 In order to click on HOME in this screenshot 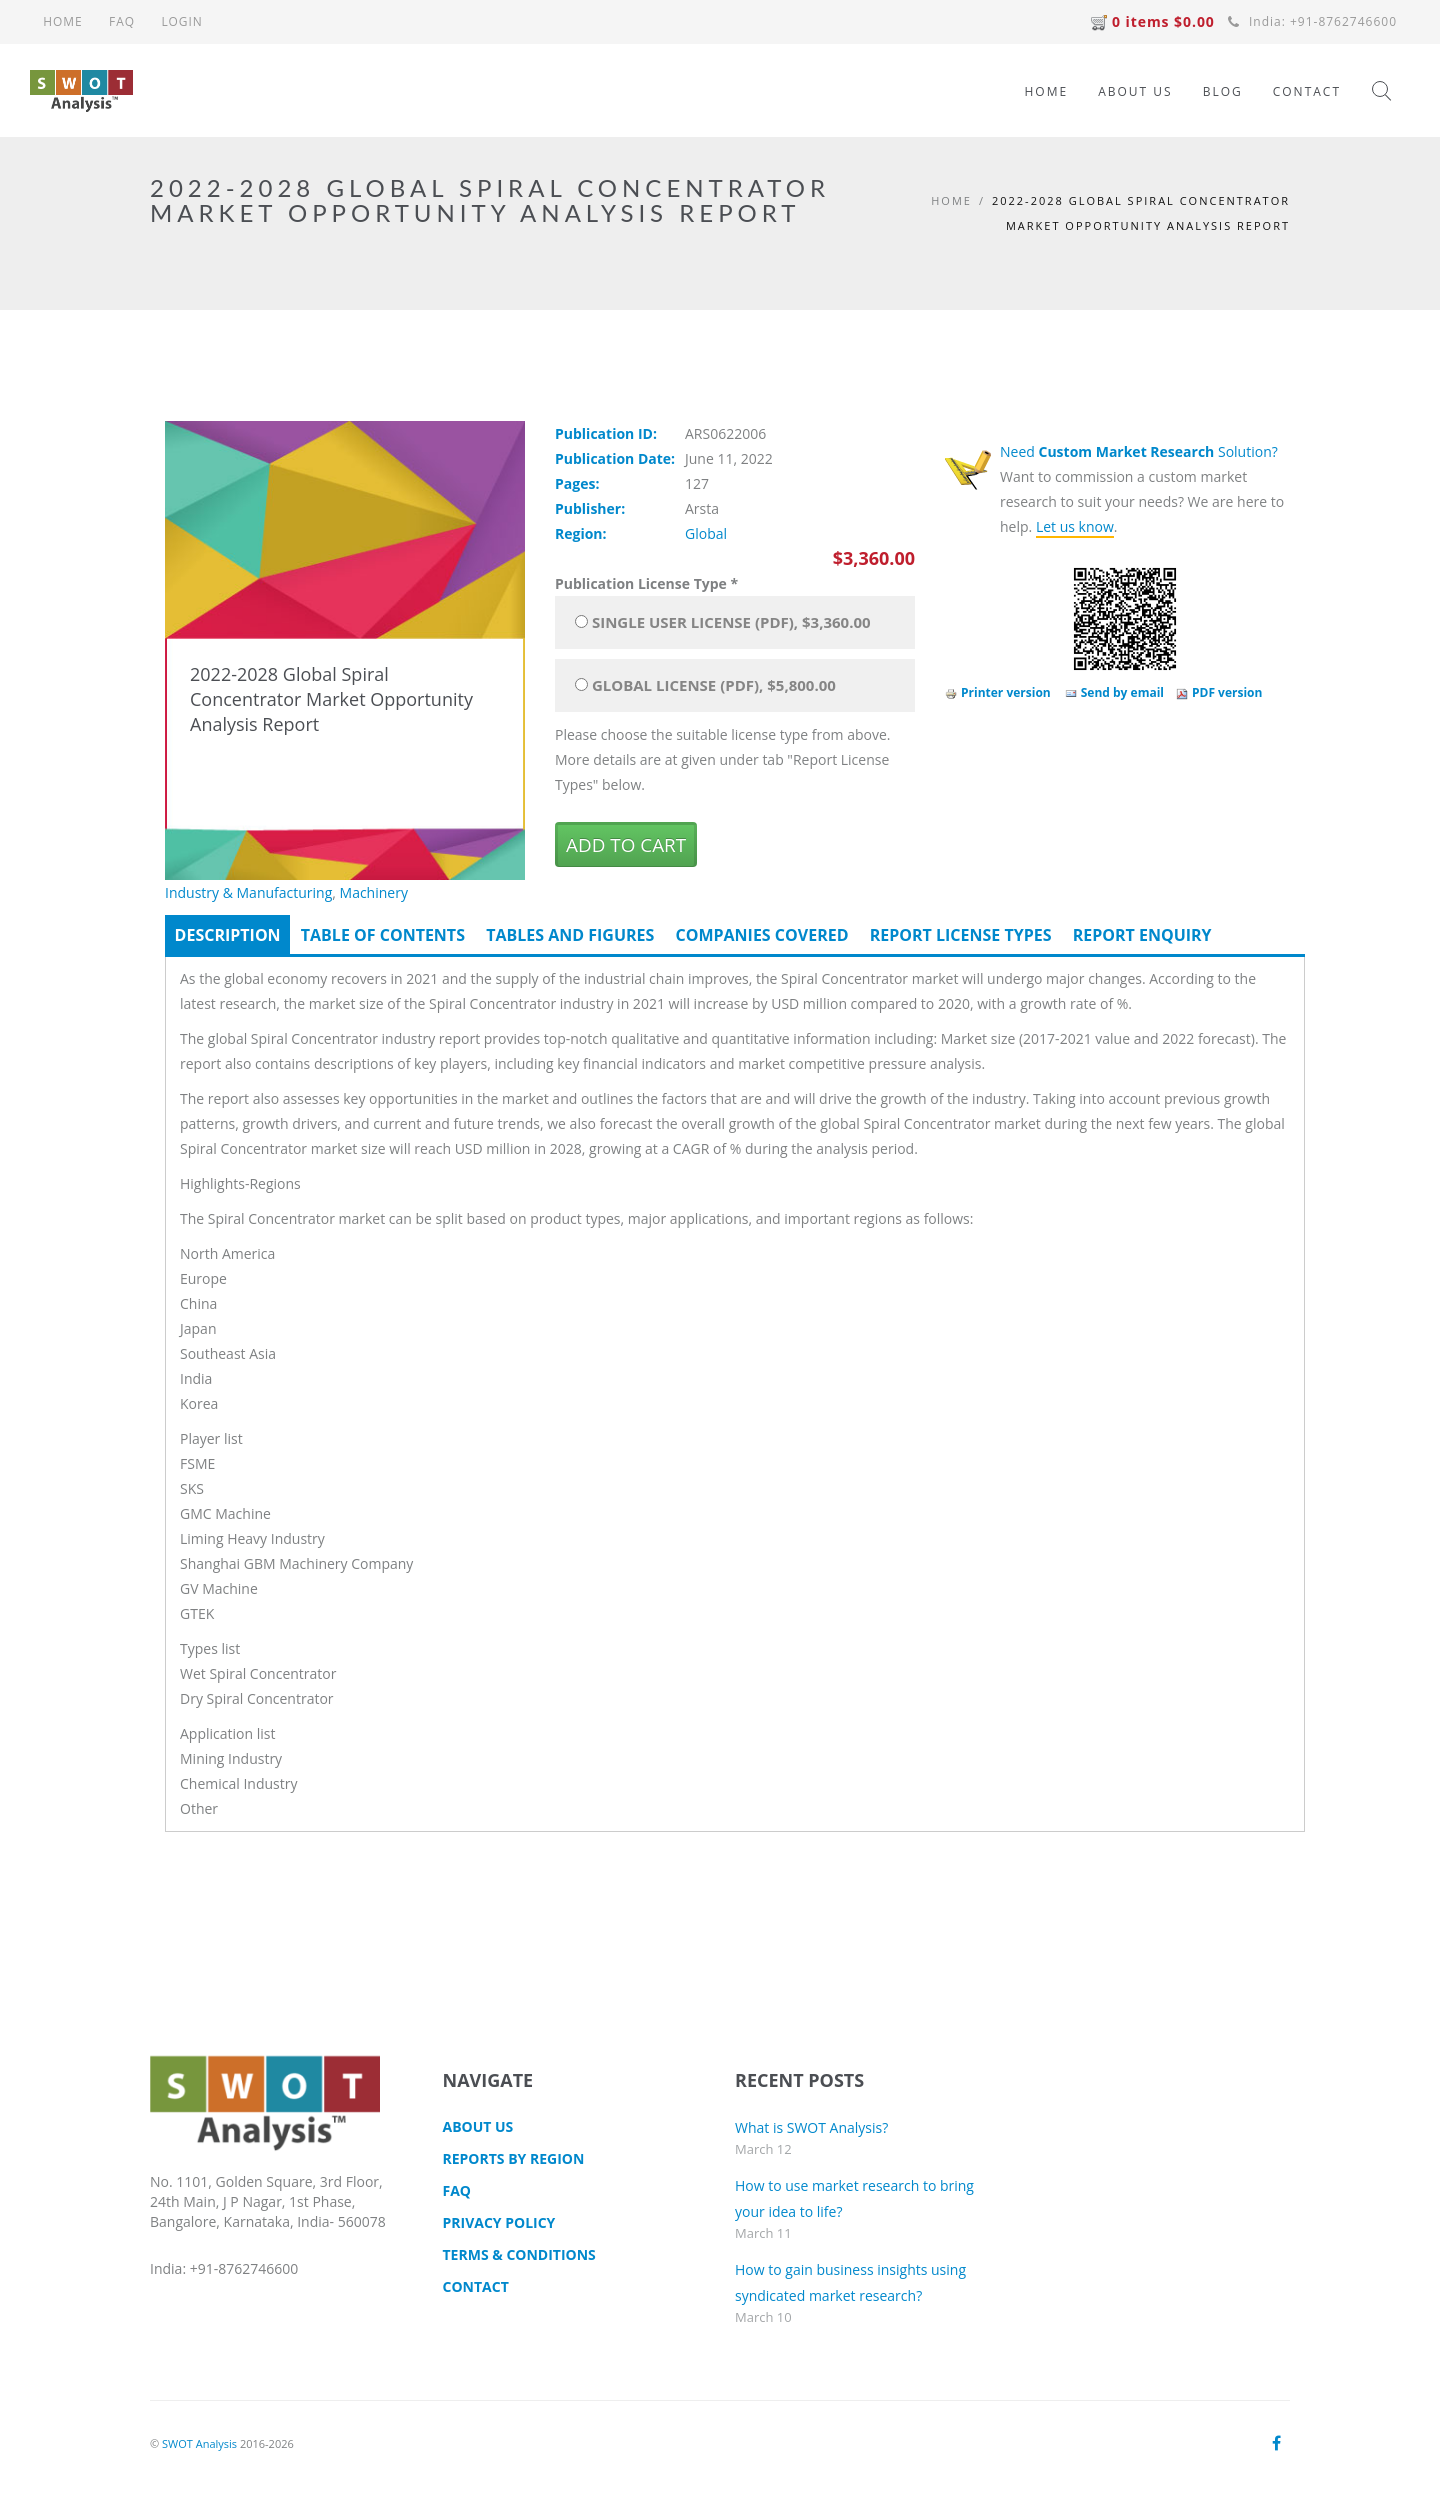, I will do `click(63, 21)`.